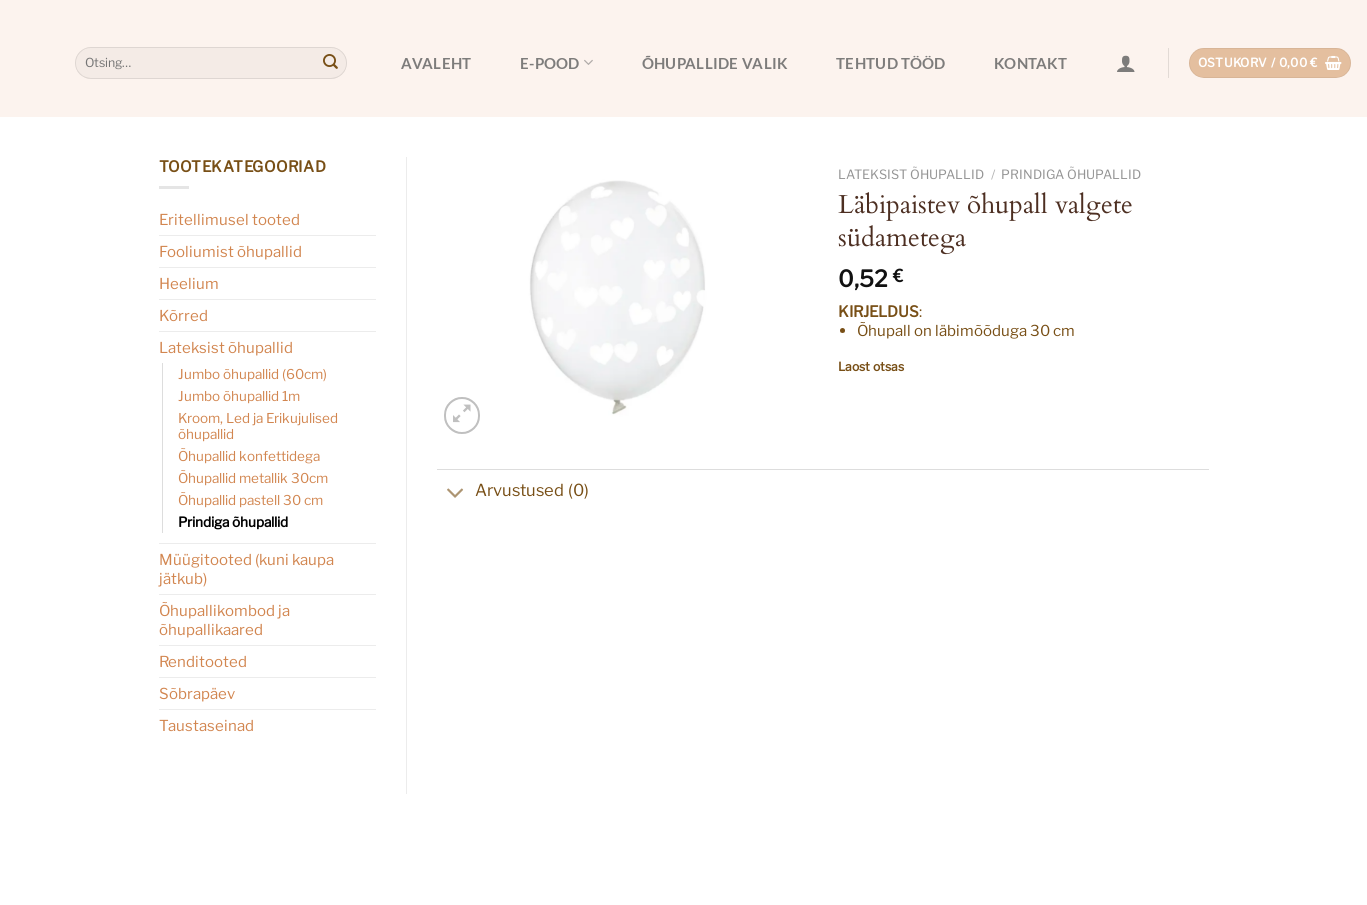 The image size is (1367, 905). Describe the element at coordinates (556, 62) in the screenshot. I see `E-pood` at that location.